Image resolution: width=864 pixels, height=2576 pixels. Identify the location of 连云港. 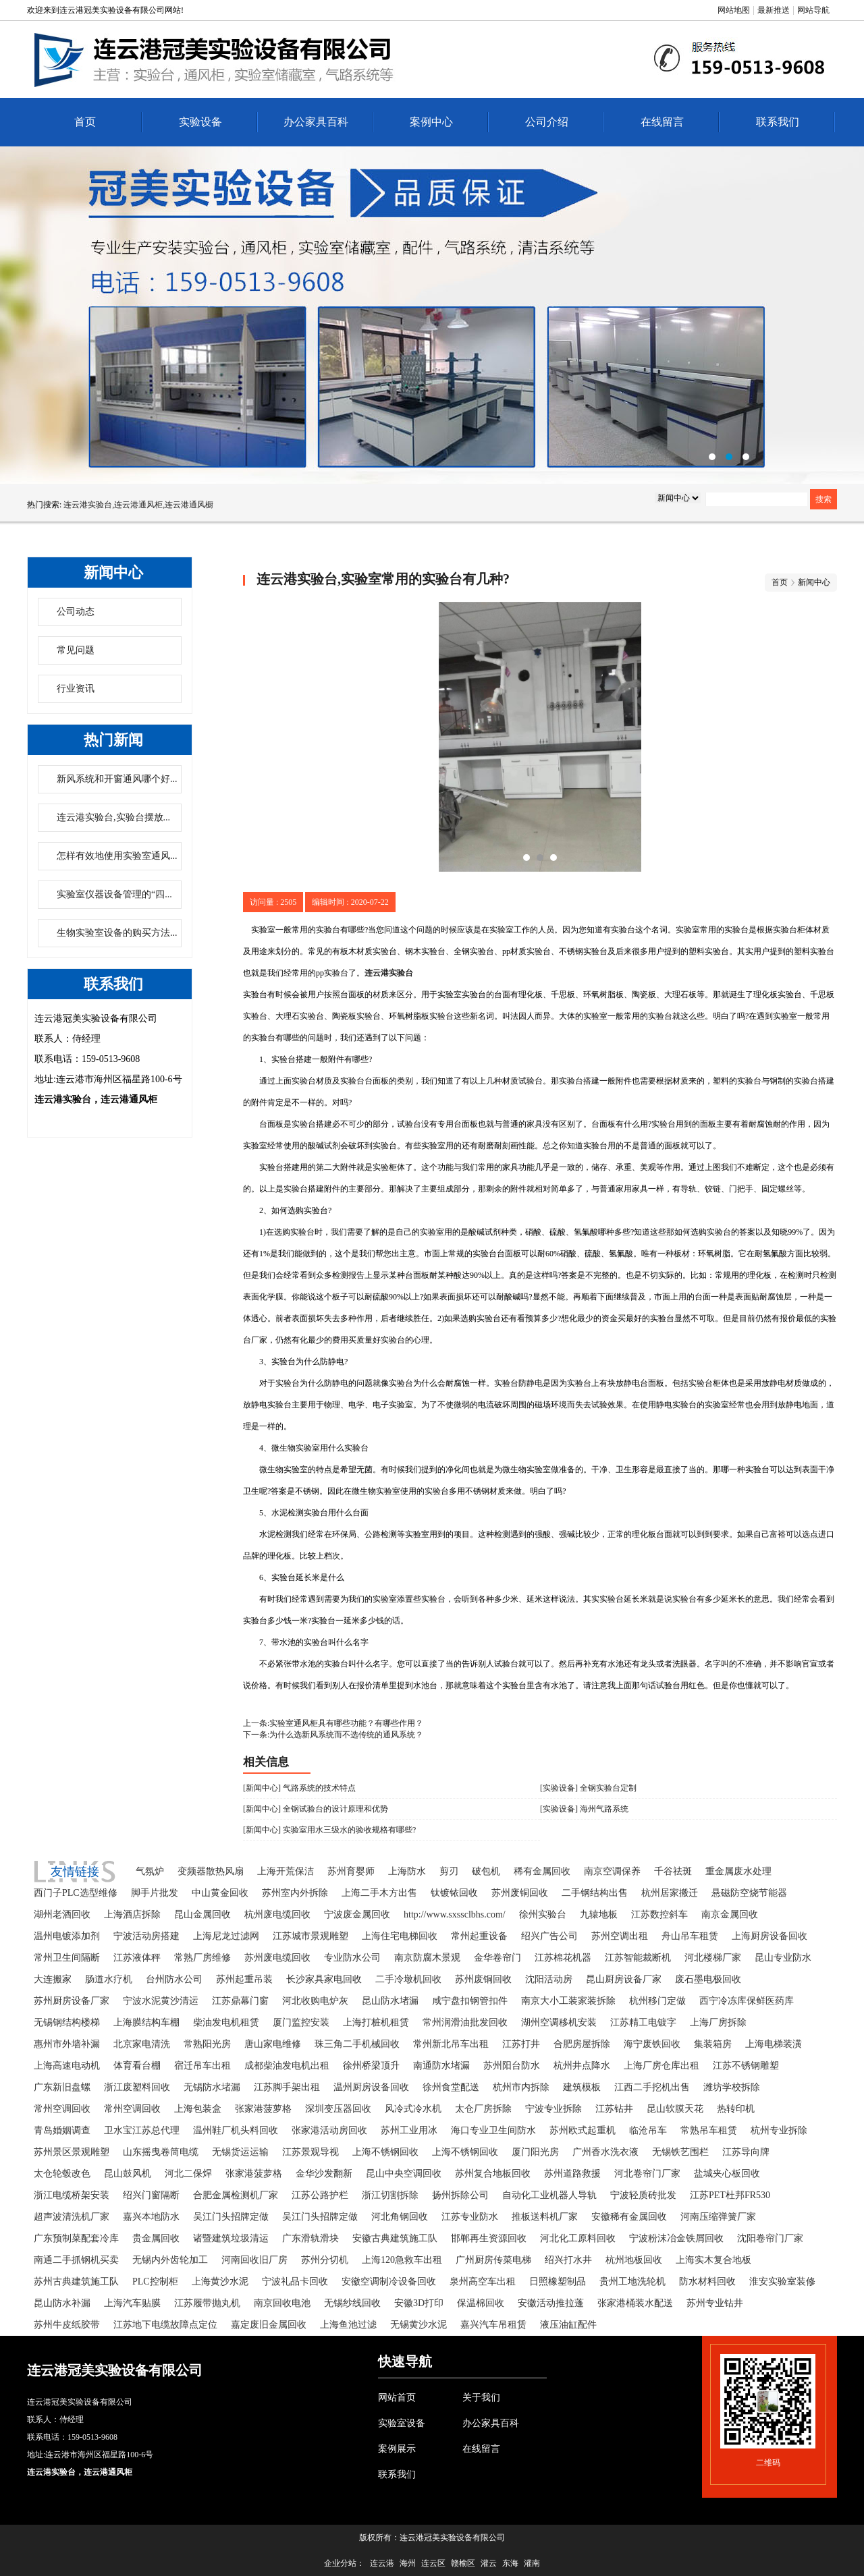
(382, 2563).